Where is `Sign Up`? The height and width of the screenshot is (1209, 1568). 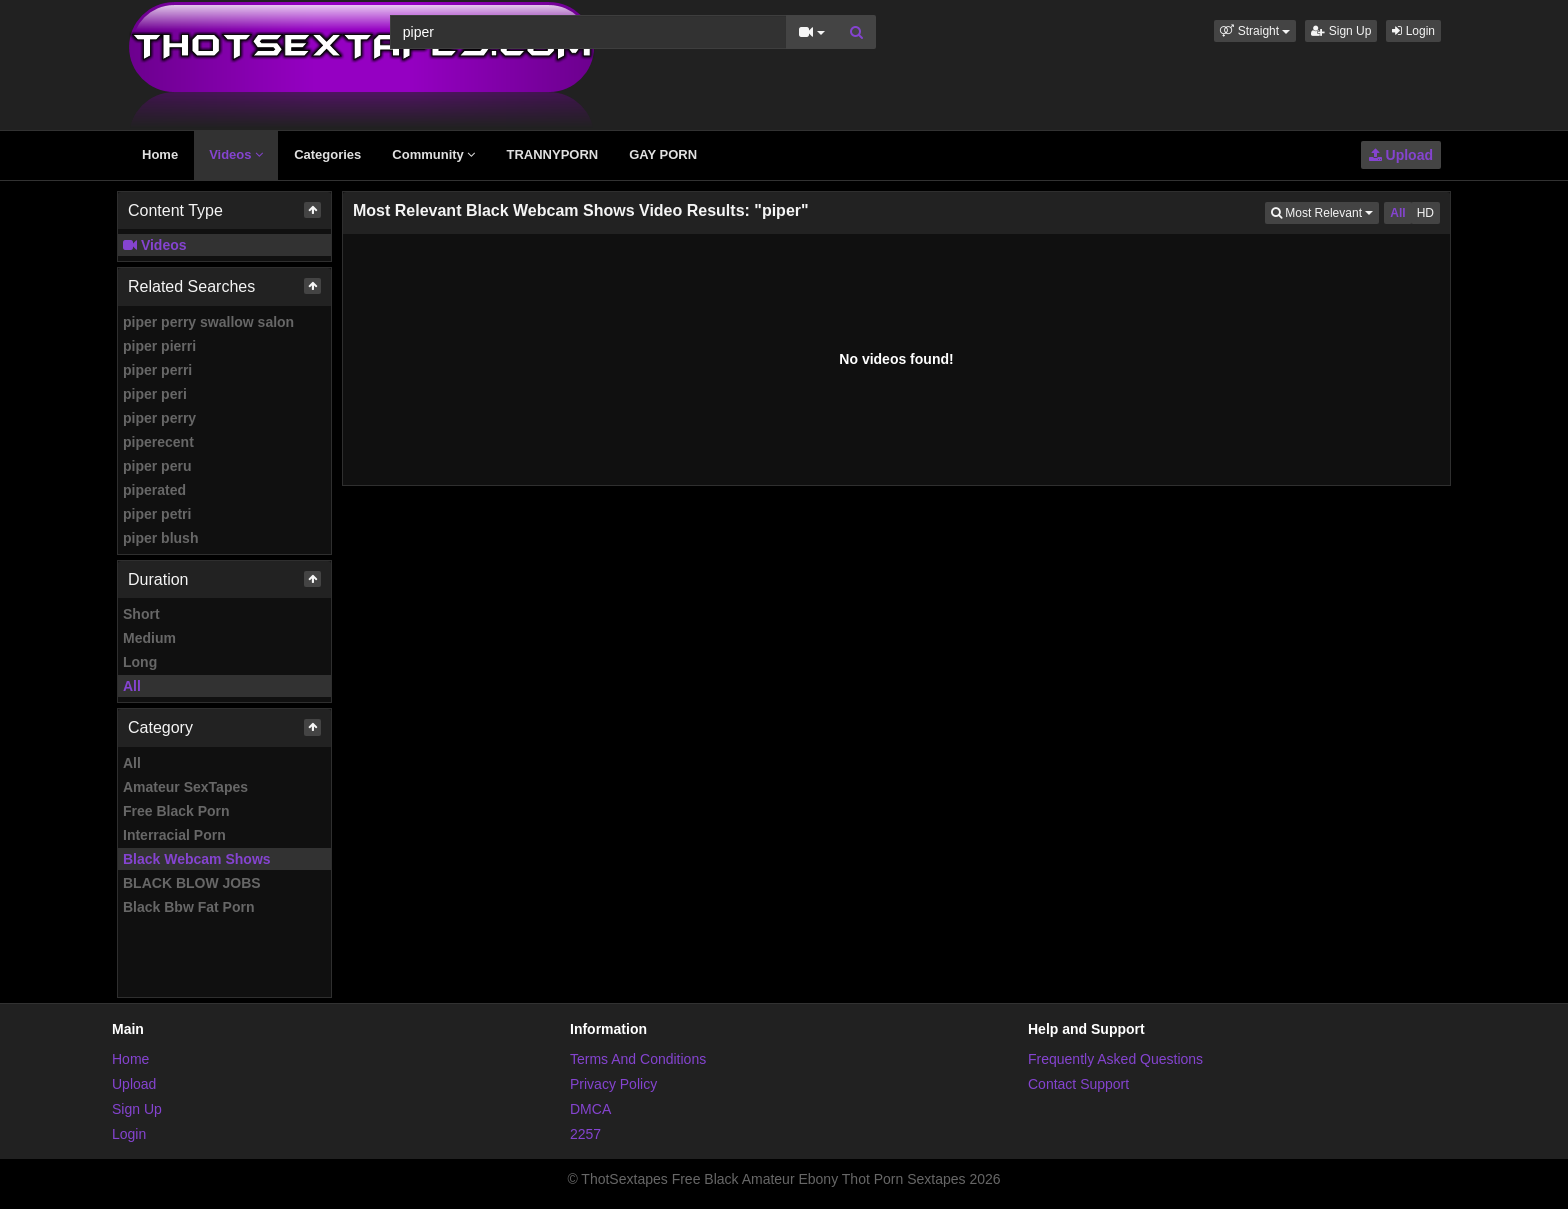
Sign Up is located at coordinates (1341, 31).